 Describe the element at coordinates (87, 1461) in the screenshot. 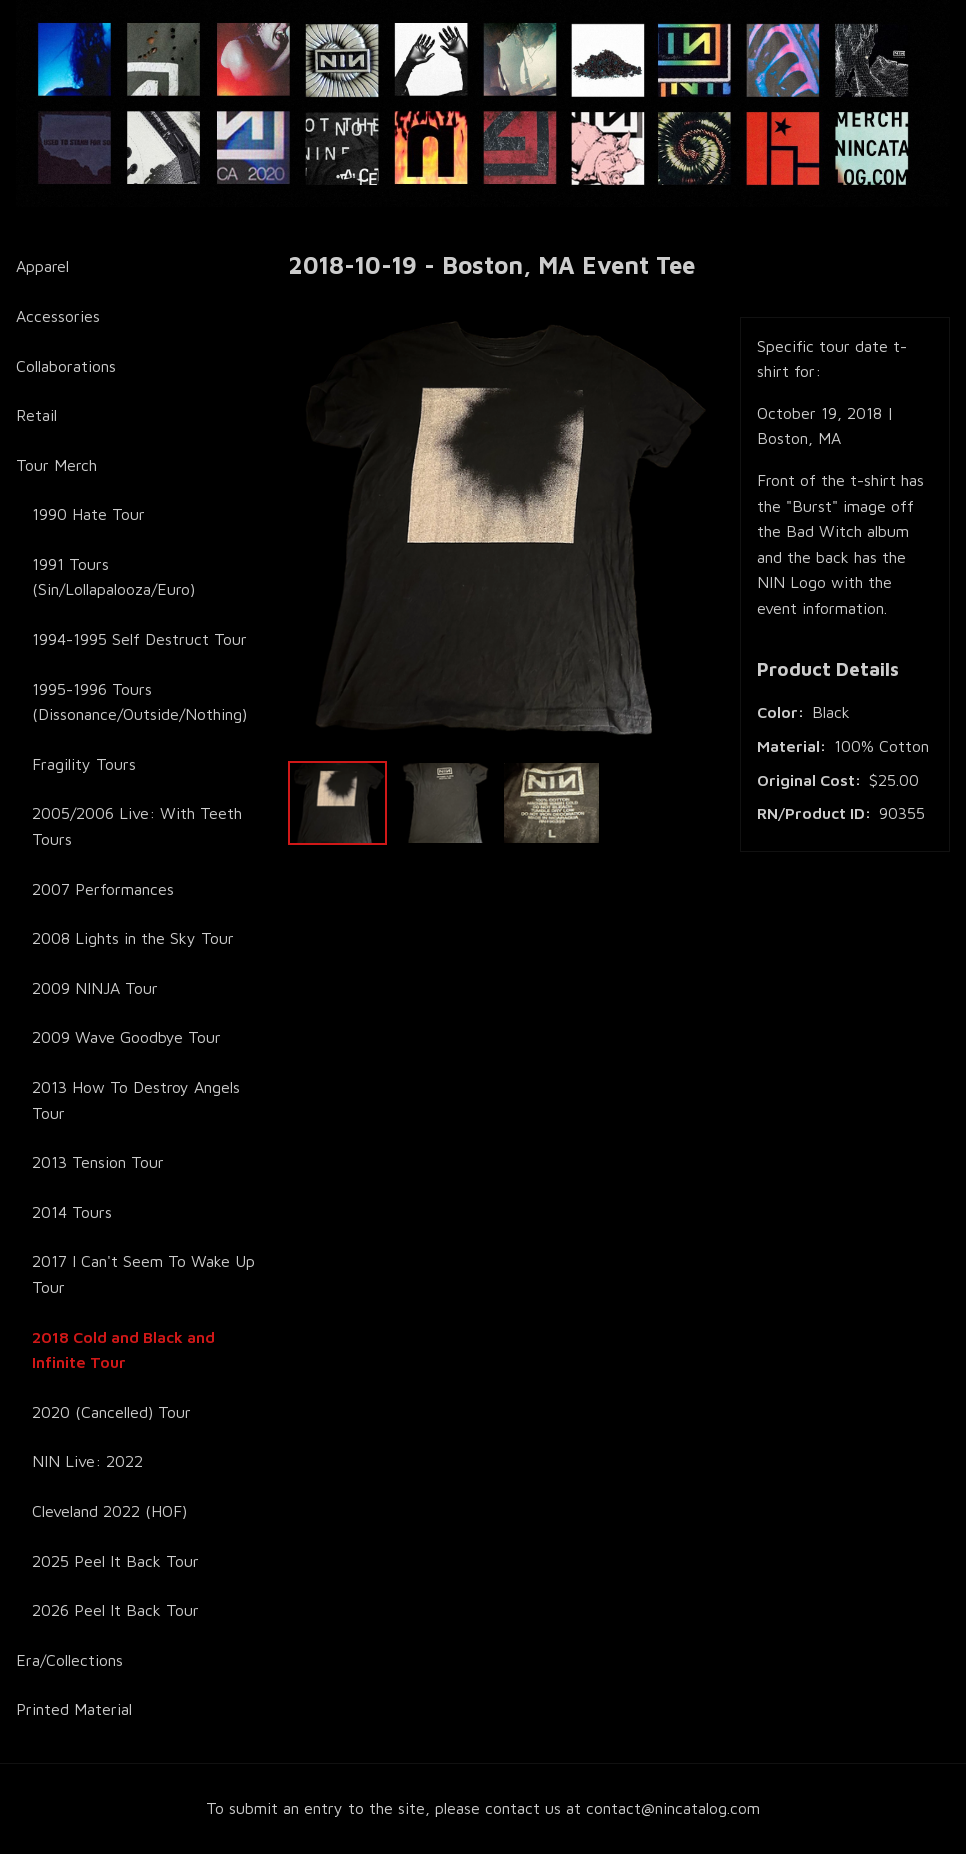

I see `NIN Live: 2022` at that location.